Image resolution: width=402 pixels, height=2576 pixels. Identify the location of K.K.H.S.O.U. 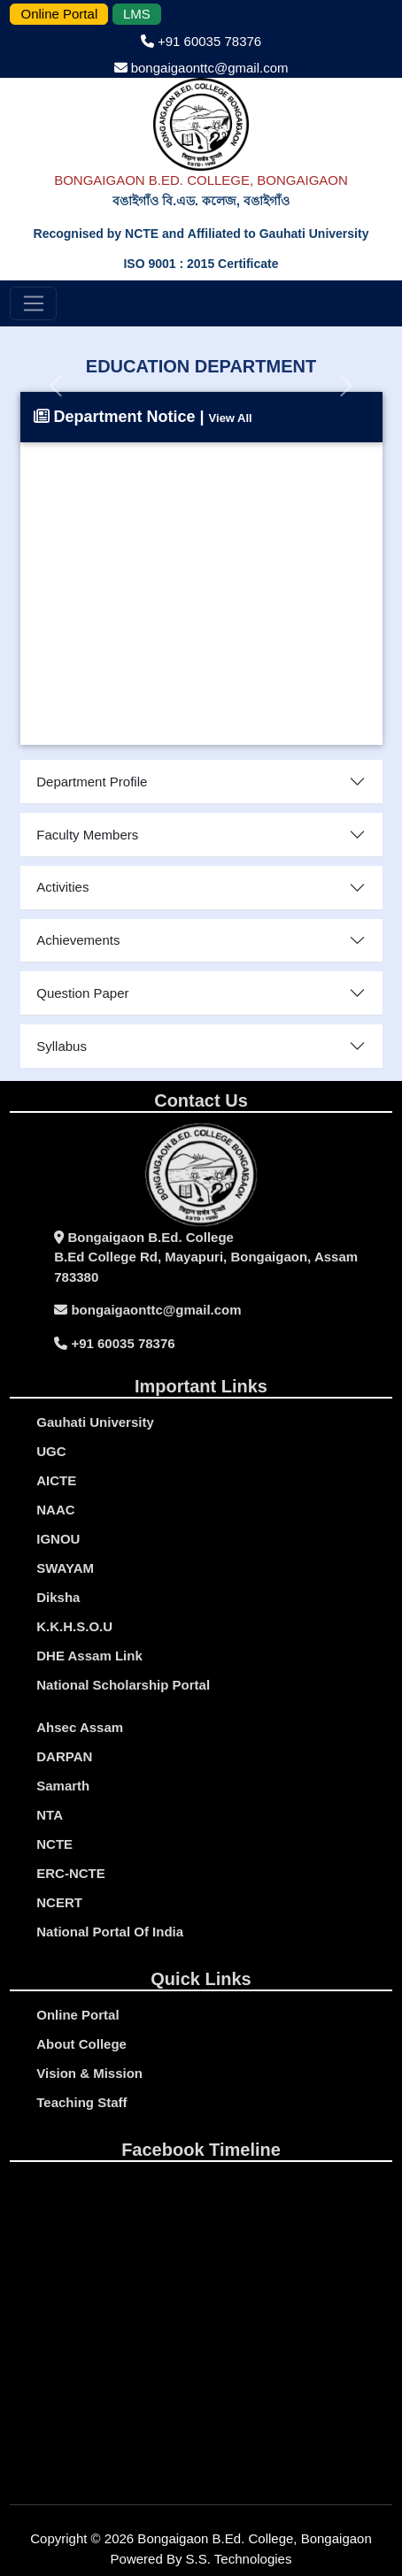
(74, 1626).